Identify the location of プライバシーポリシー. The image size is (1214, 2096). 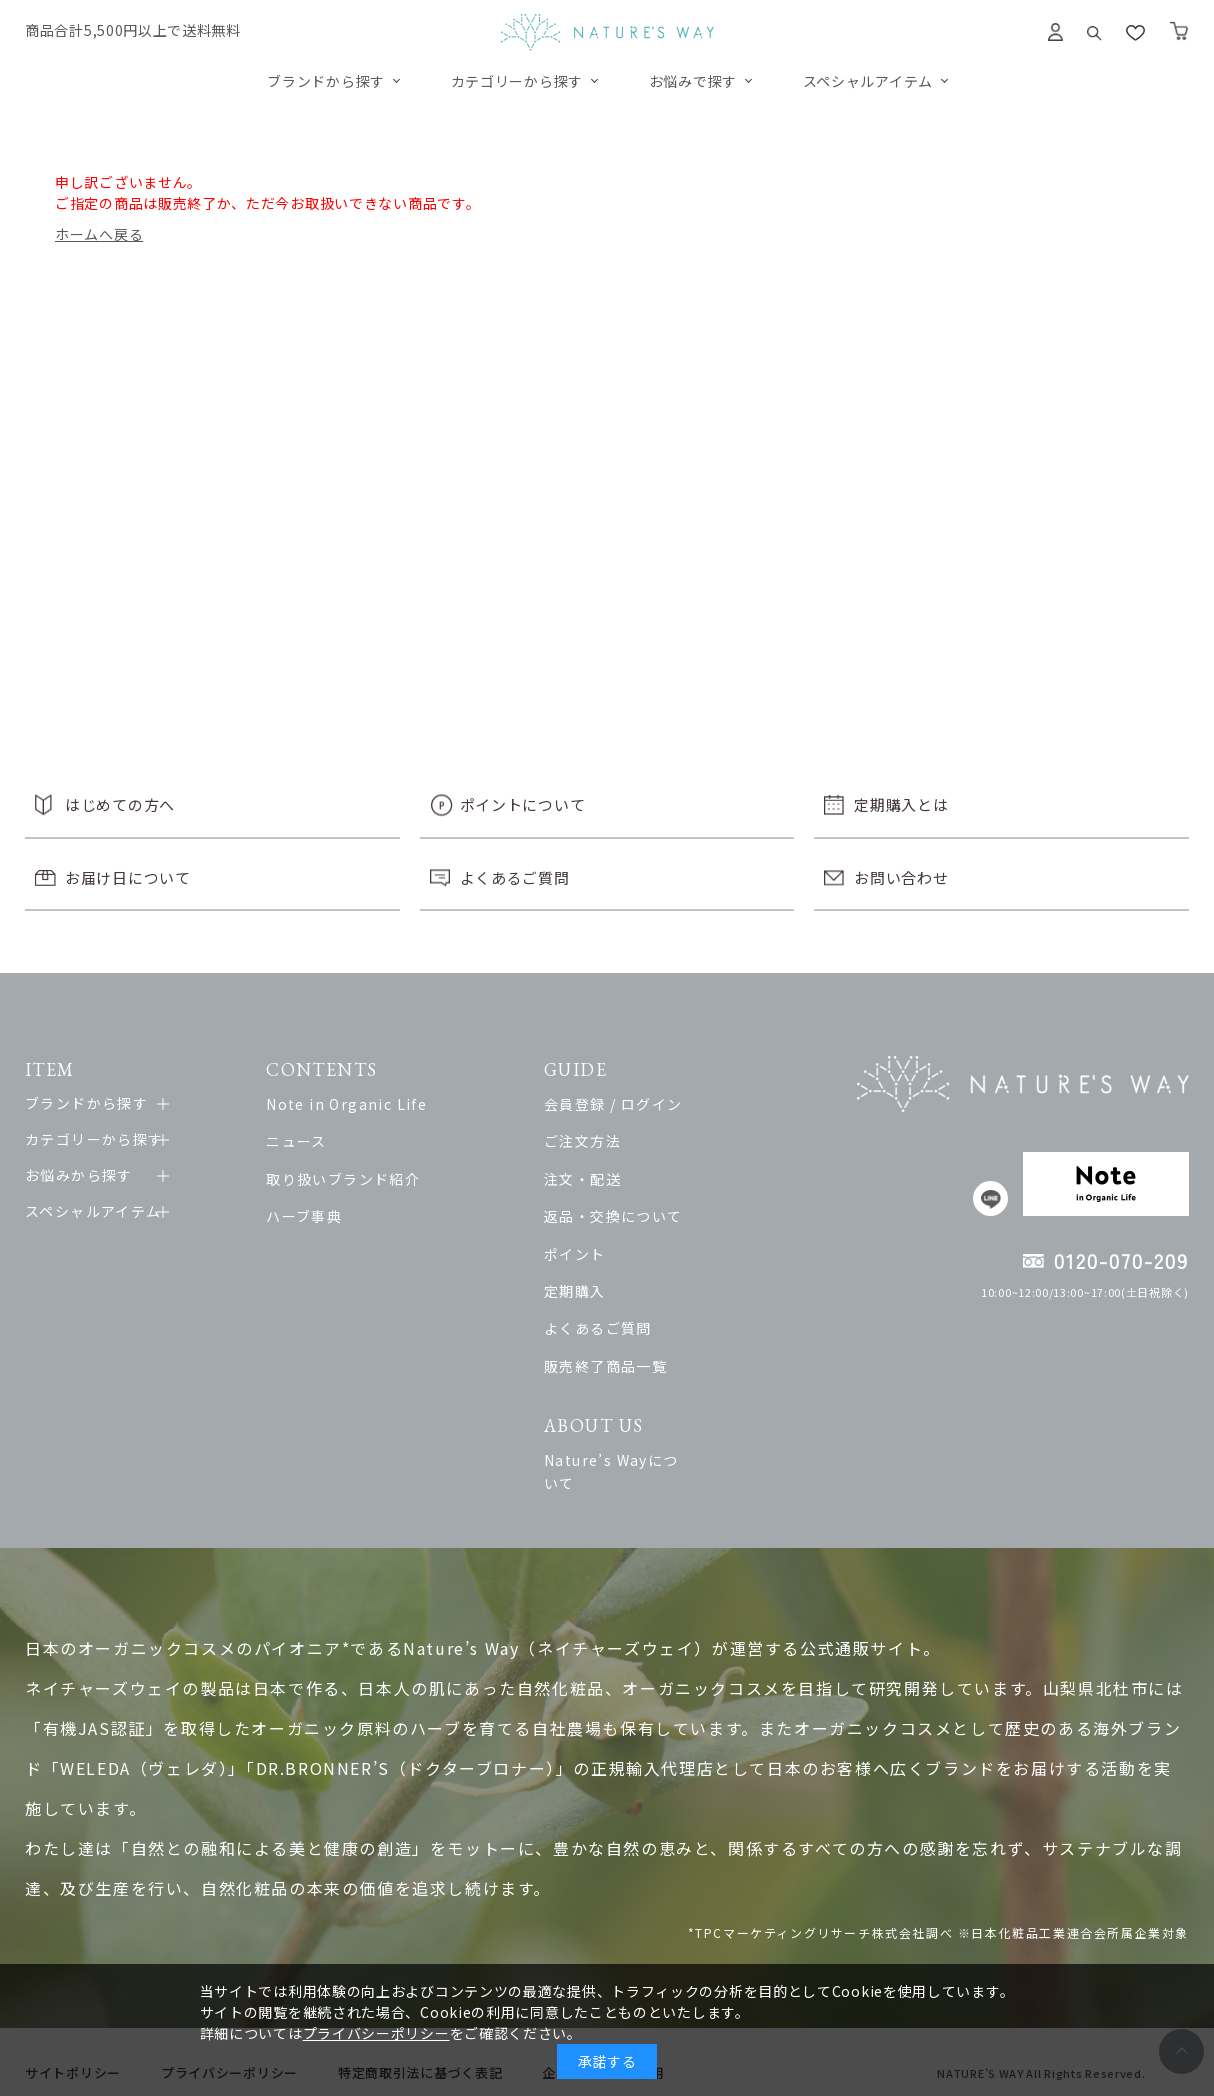
(376, 2033).